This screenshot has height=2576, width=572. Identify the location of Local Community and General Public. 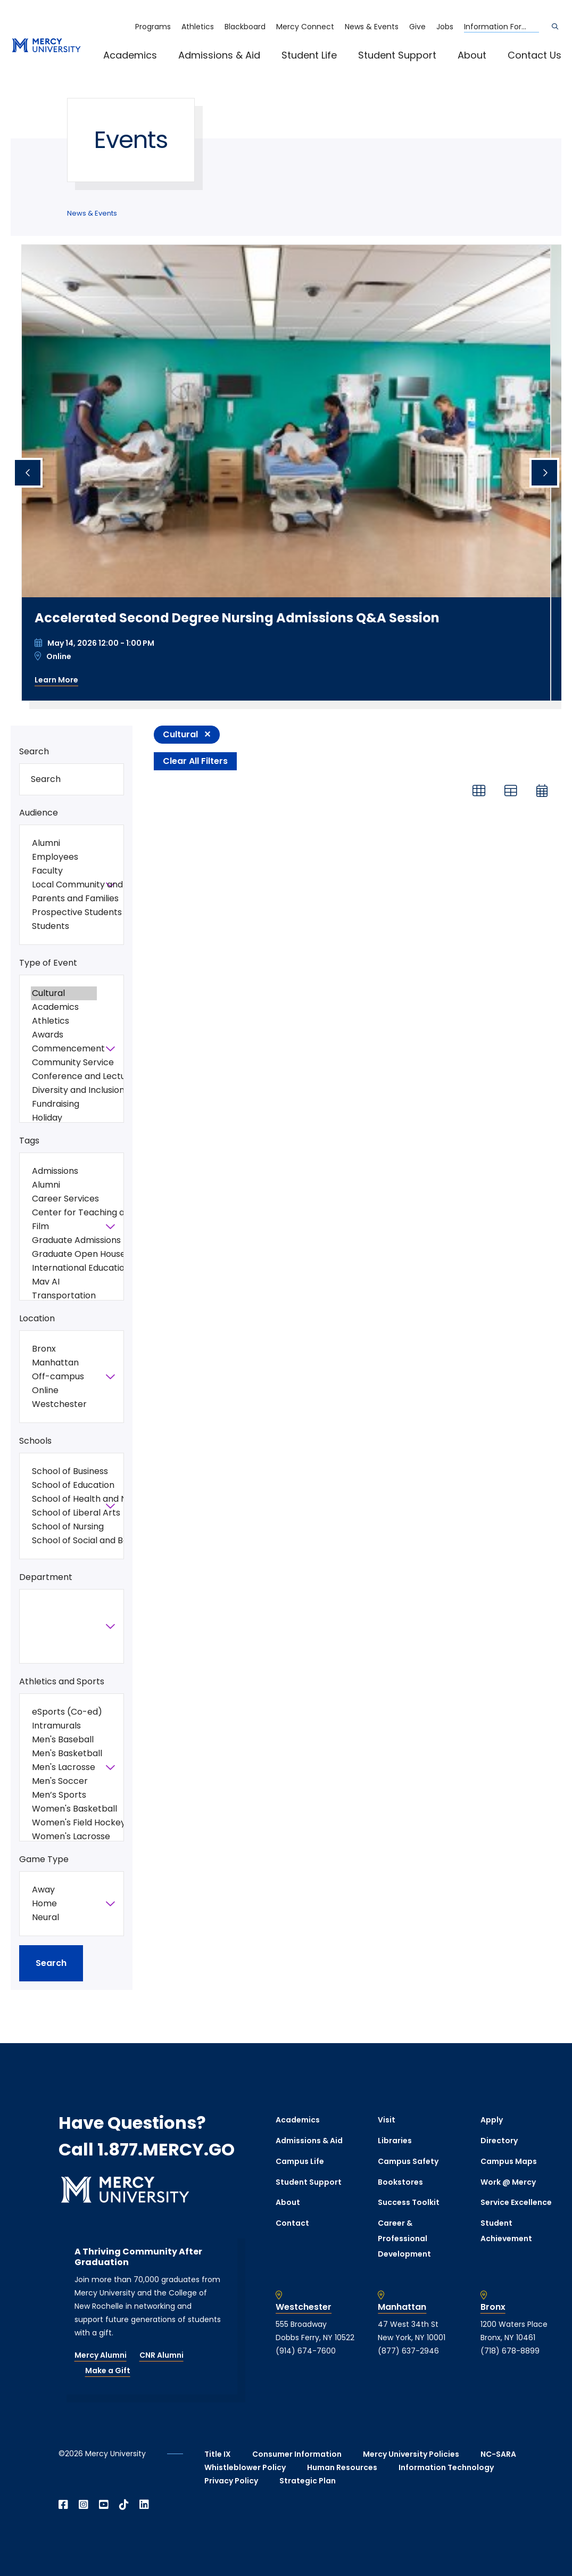
(64, 885).